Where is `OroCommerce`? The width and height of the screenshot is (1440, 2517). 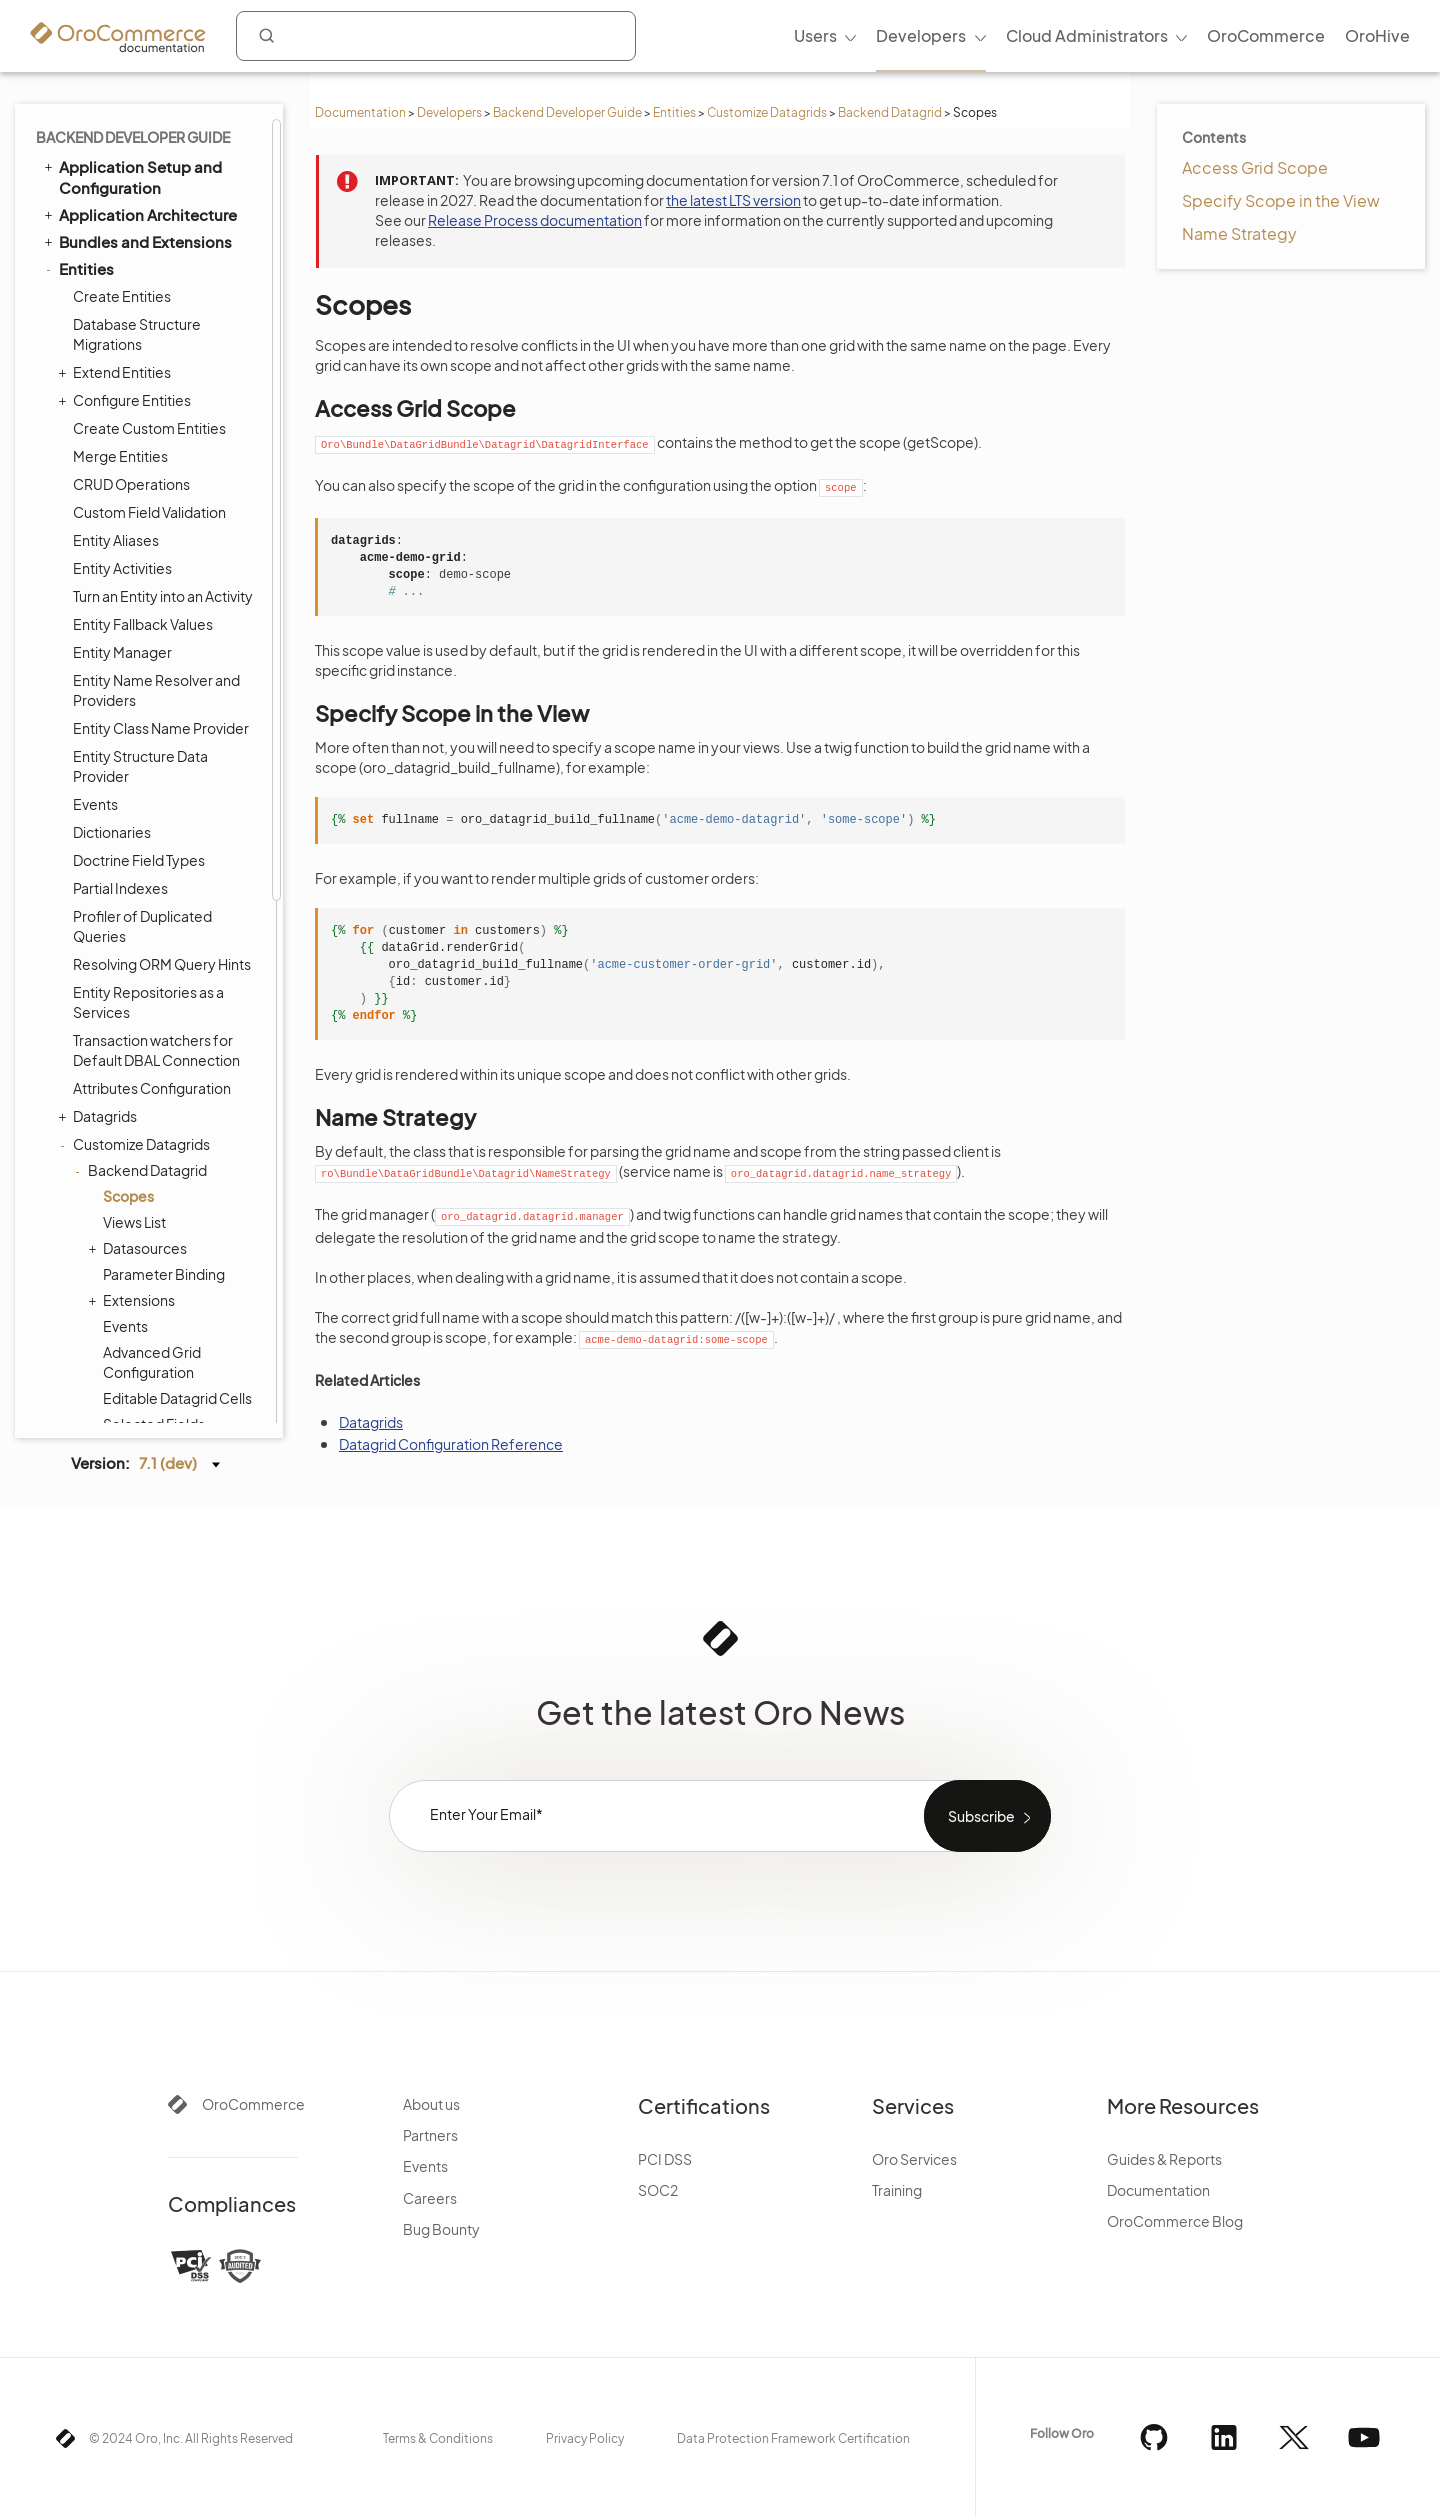
OroCommerce is located at coordinates (253, 2104).